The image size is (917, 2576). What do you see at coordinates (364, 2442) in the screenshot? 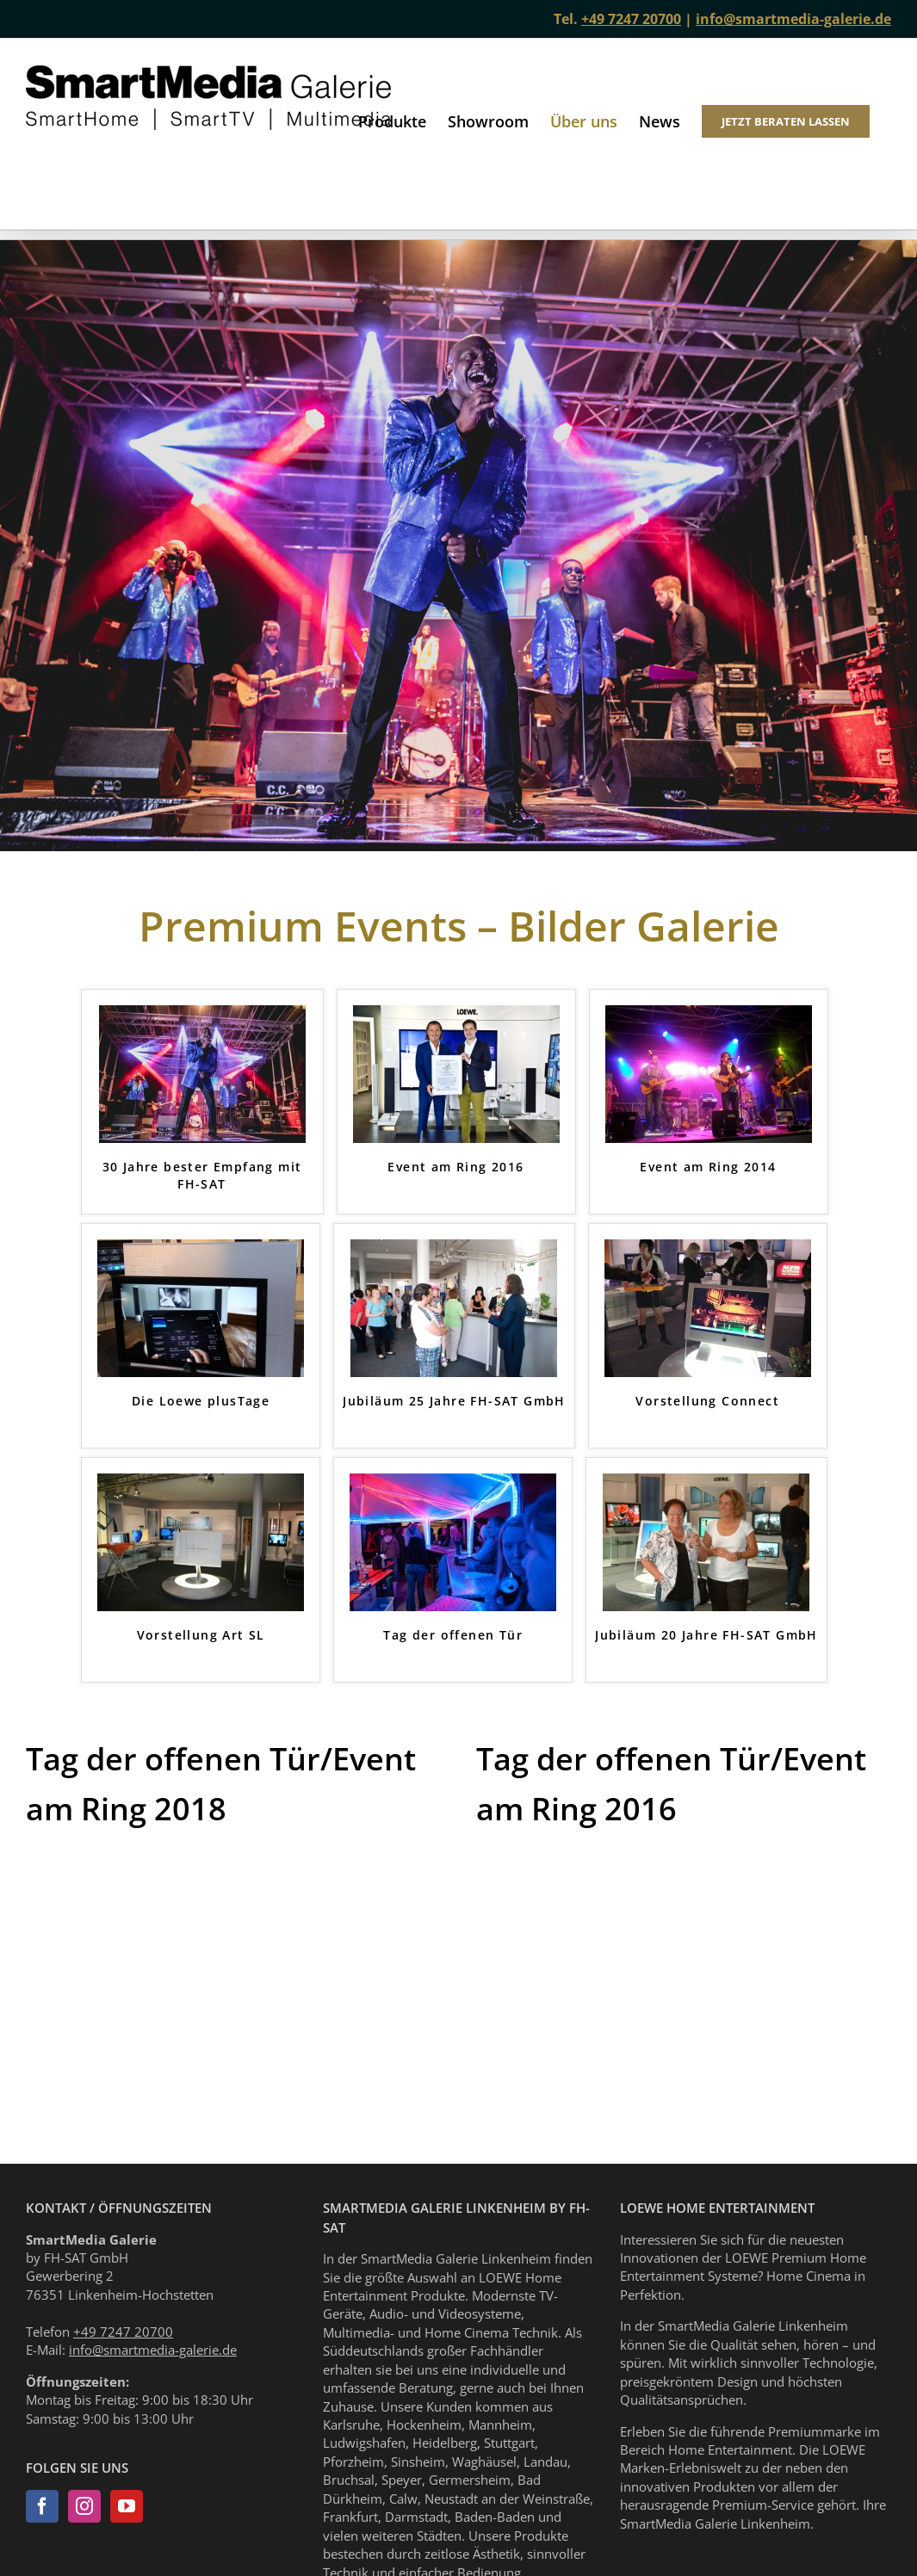
I see `Ludwigshafen` at bounding box center [364, 2442].